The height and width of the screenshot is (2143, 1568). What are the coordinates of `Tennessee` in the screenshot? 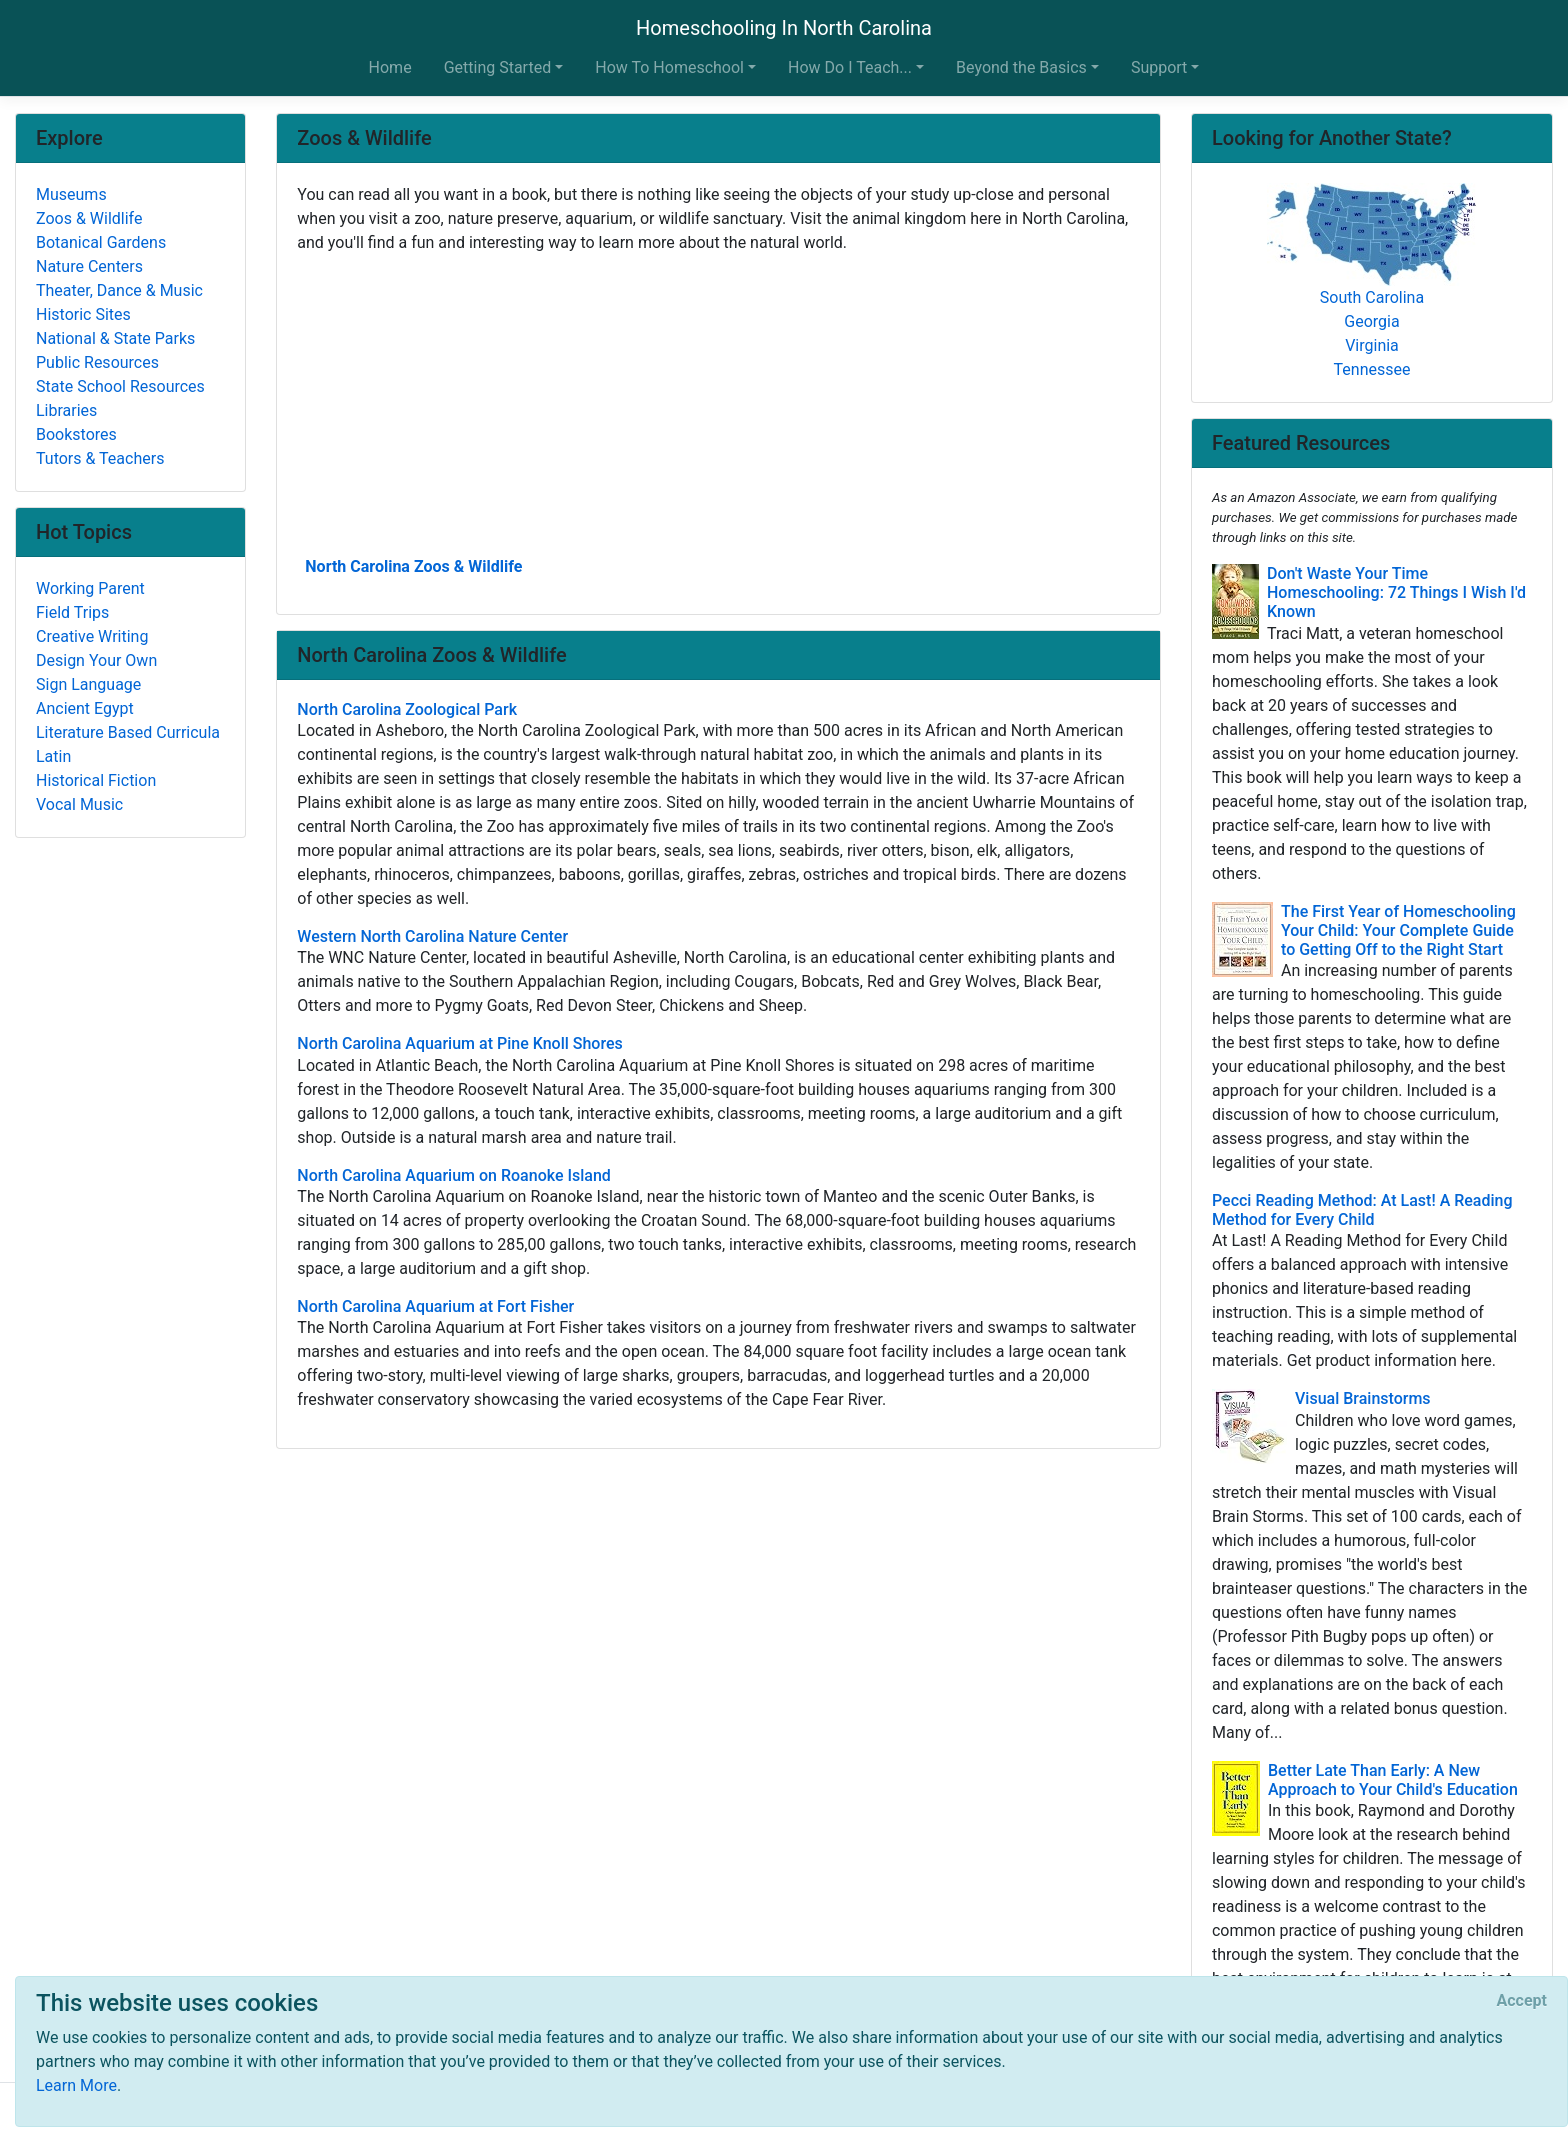 It's located at (1372, 369).